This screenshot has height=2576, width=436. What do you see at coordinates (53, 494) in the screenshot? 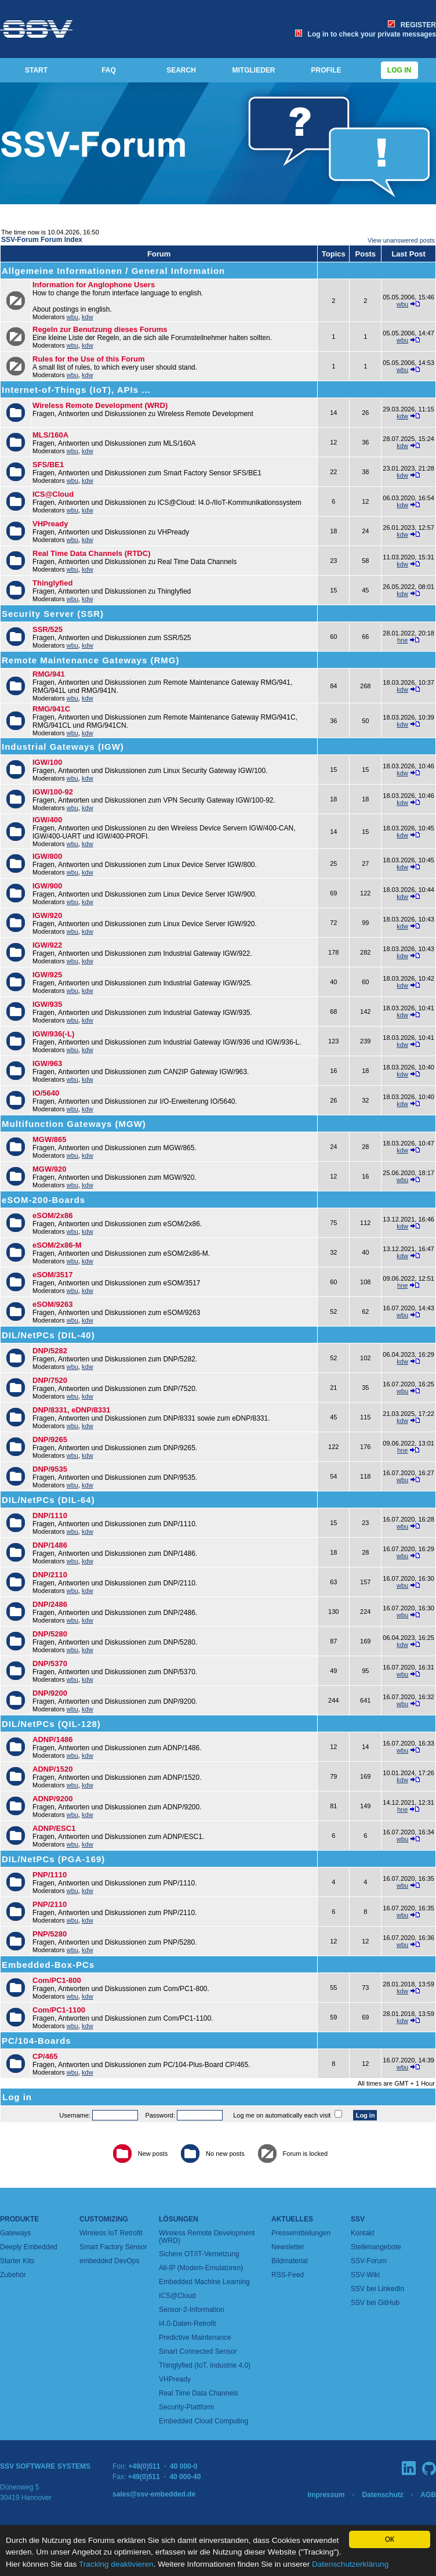
I see `ICS@Cloud` at bounding box center [53, 494].